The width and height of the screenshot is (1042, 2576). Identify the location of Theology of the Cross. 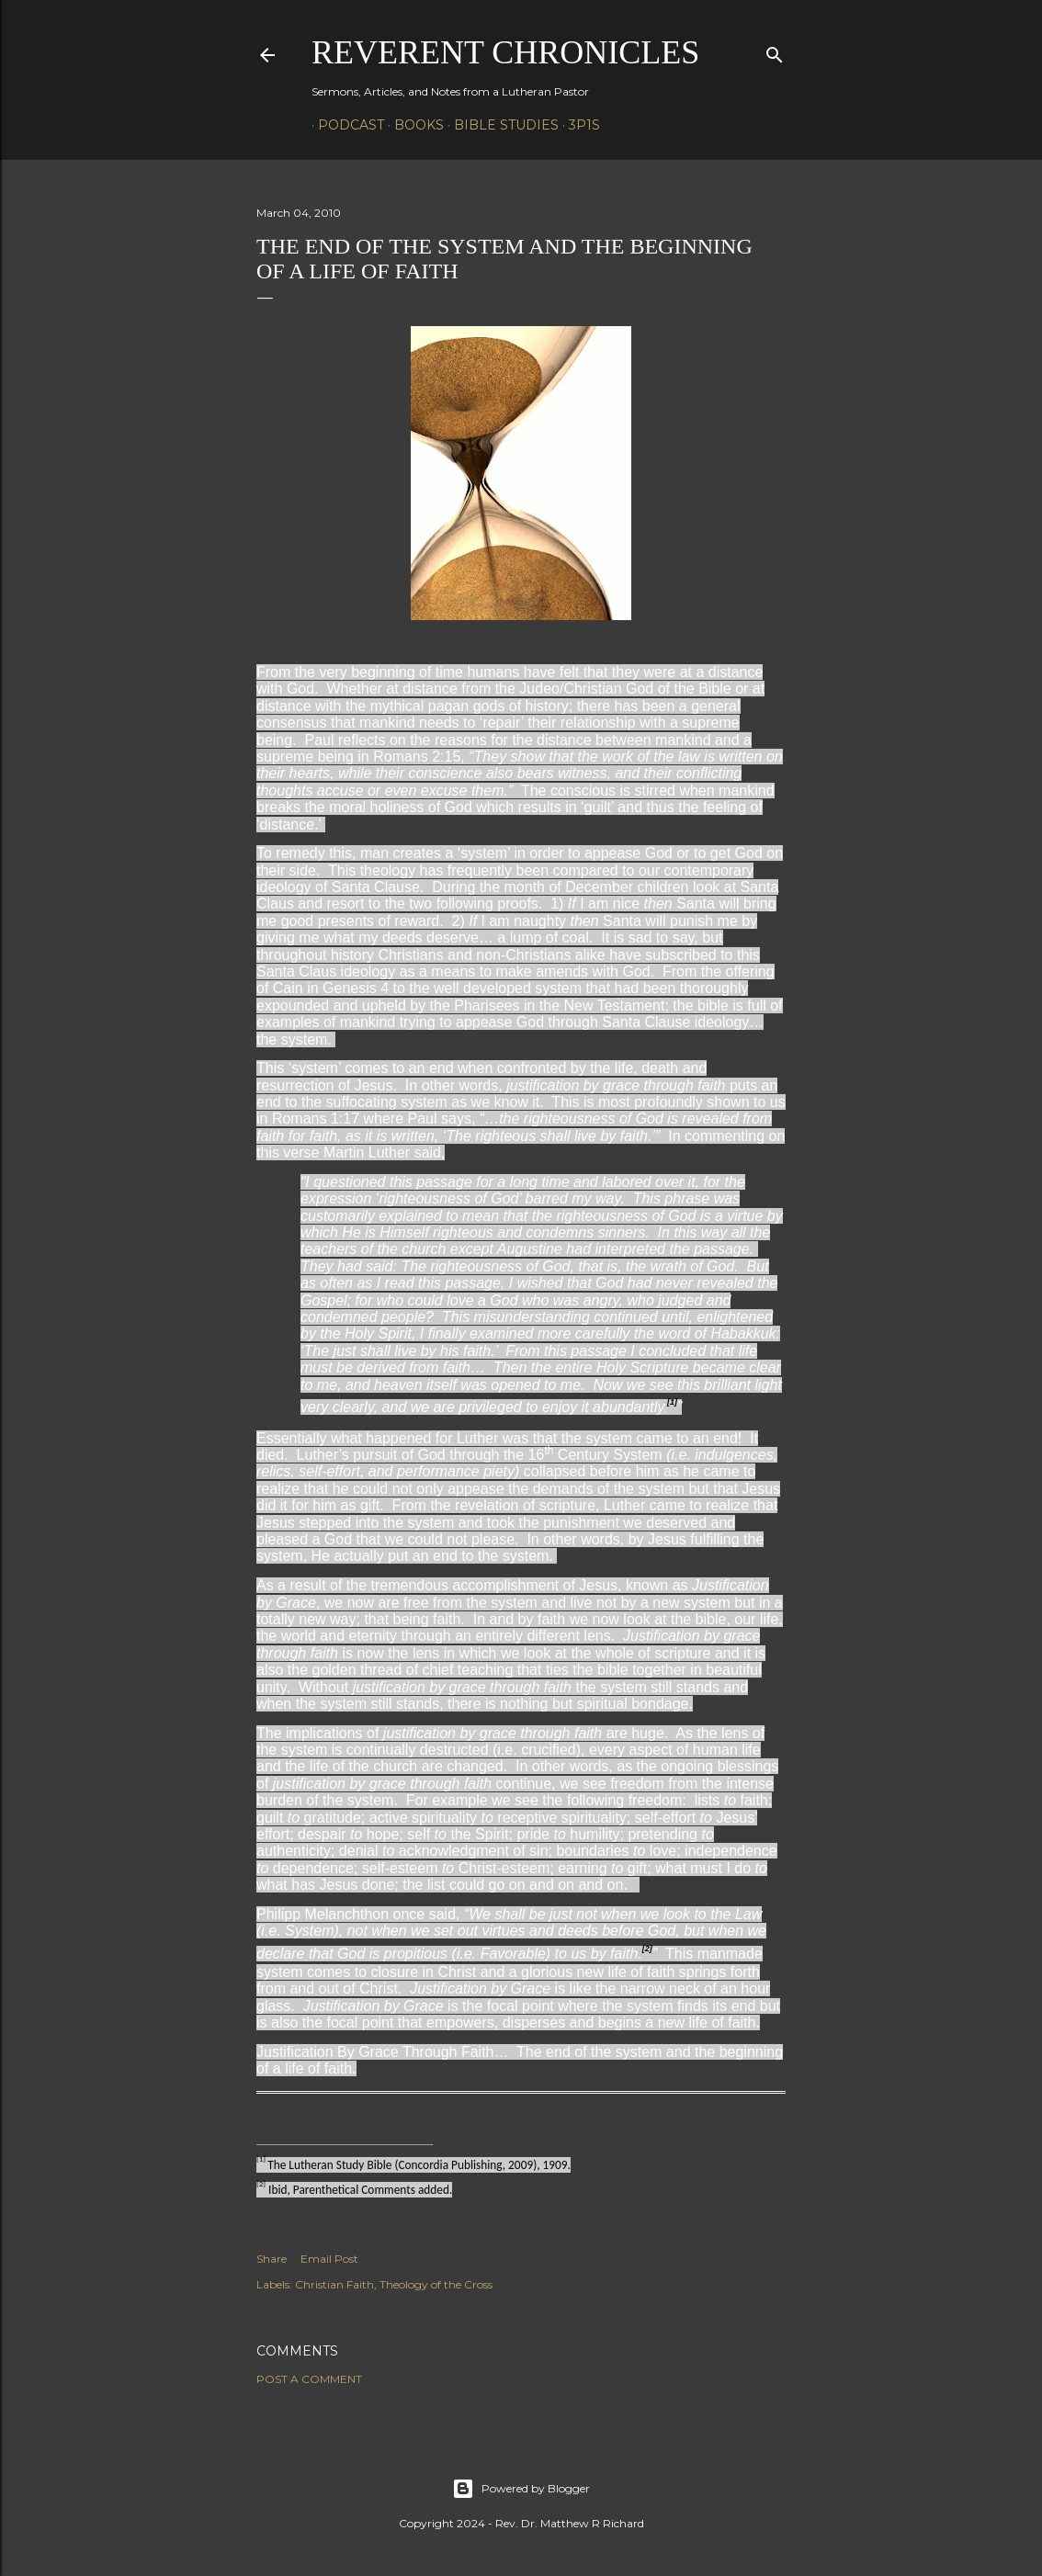
(436, 2284).